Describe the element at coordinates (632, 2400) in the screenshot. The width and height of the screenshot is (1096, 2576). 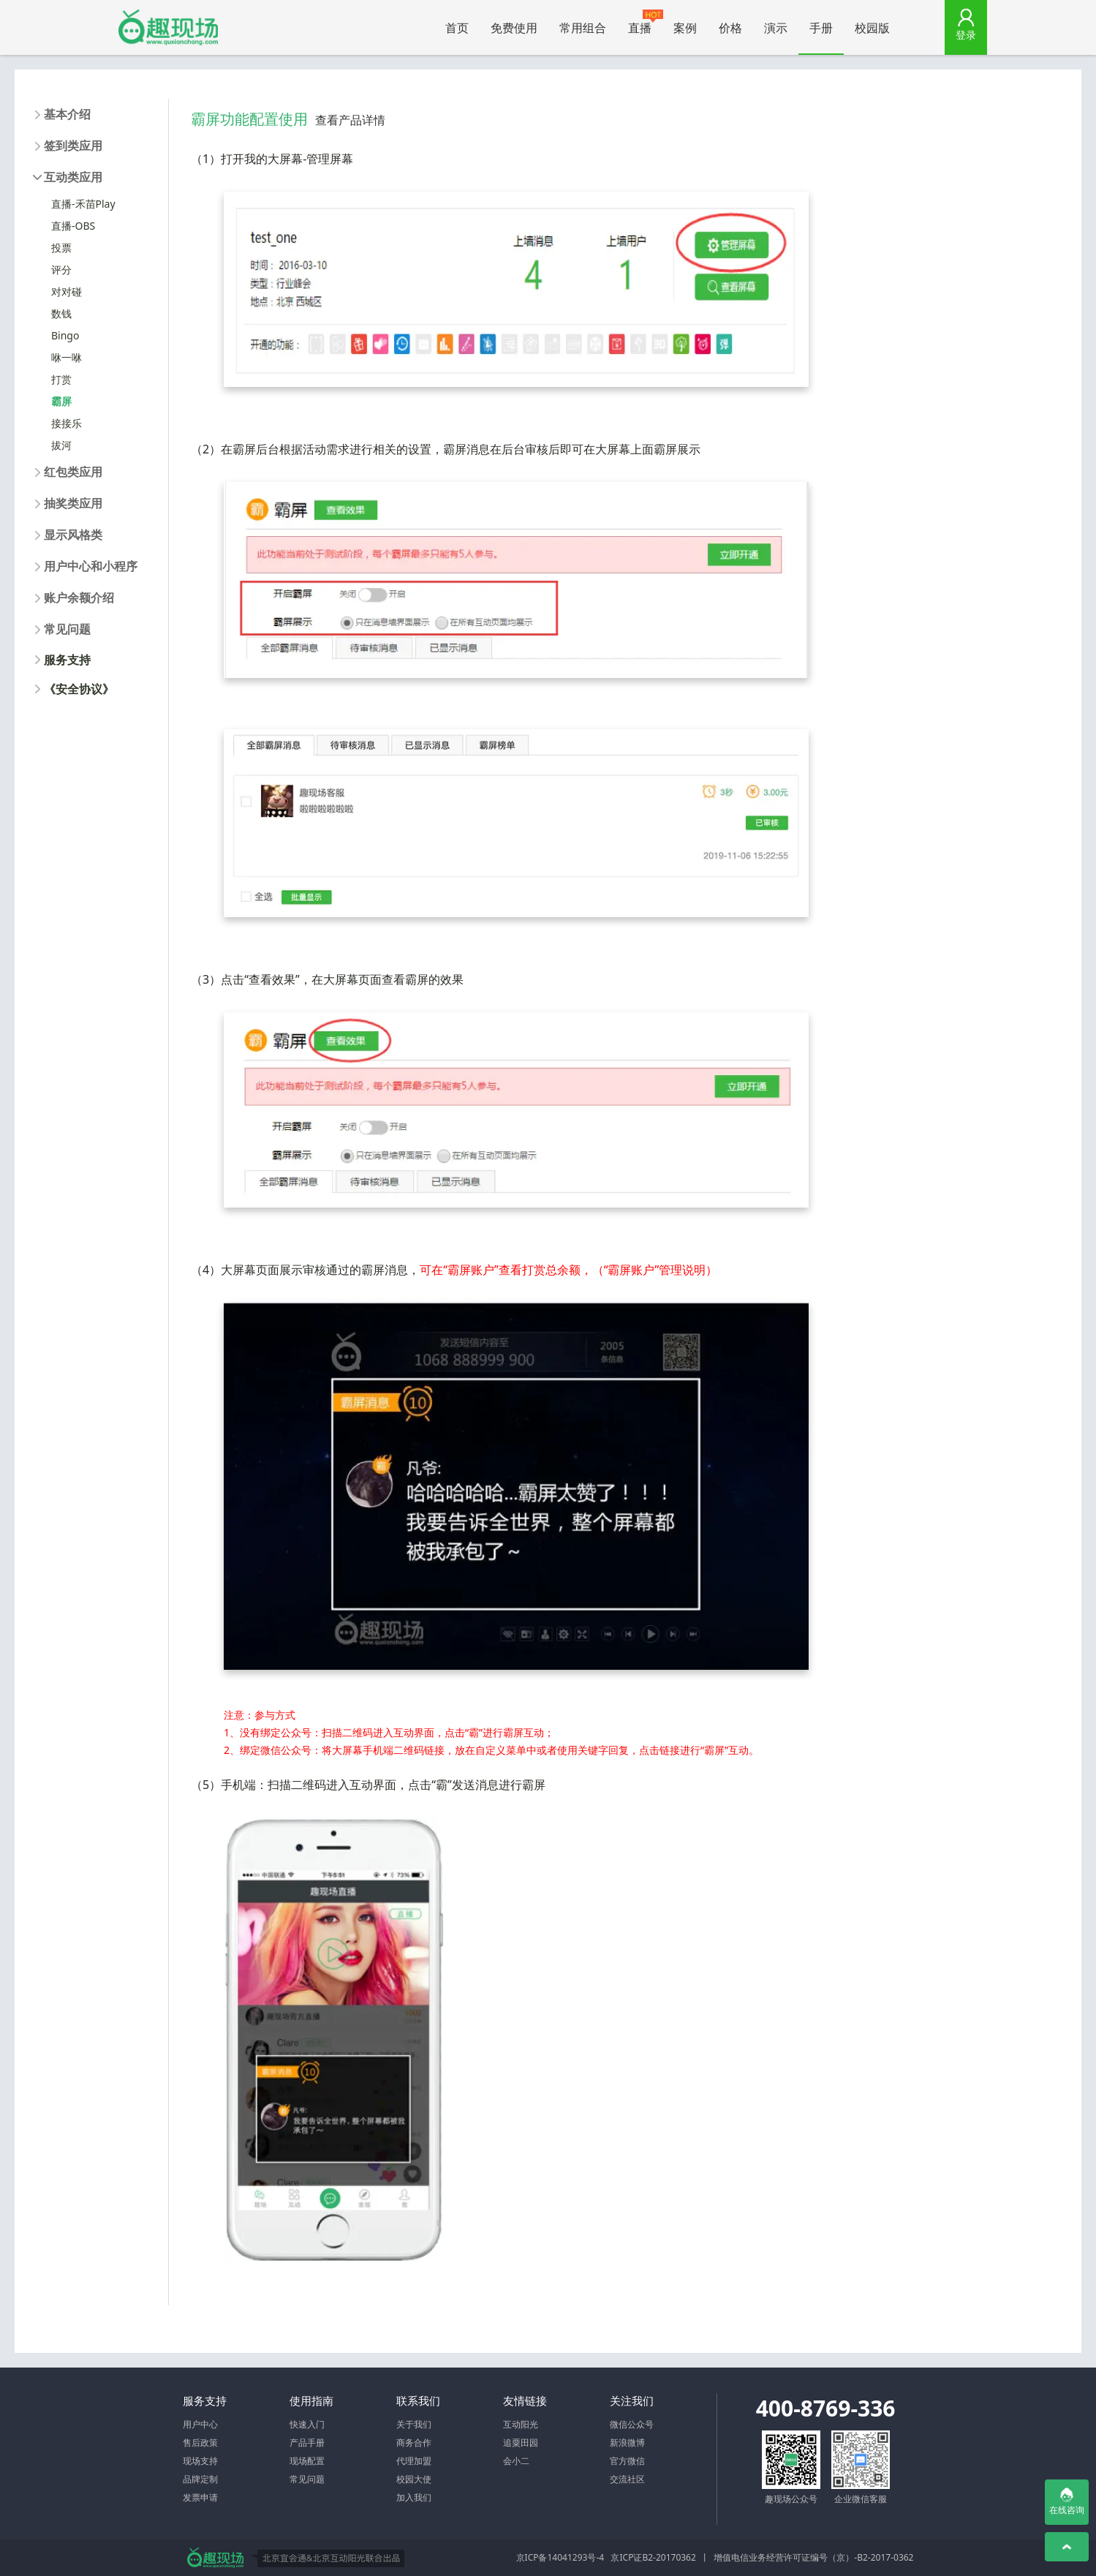
I see `关注我们` at that location.